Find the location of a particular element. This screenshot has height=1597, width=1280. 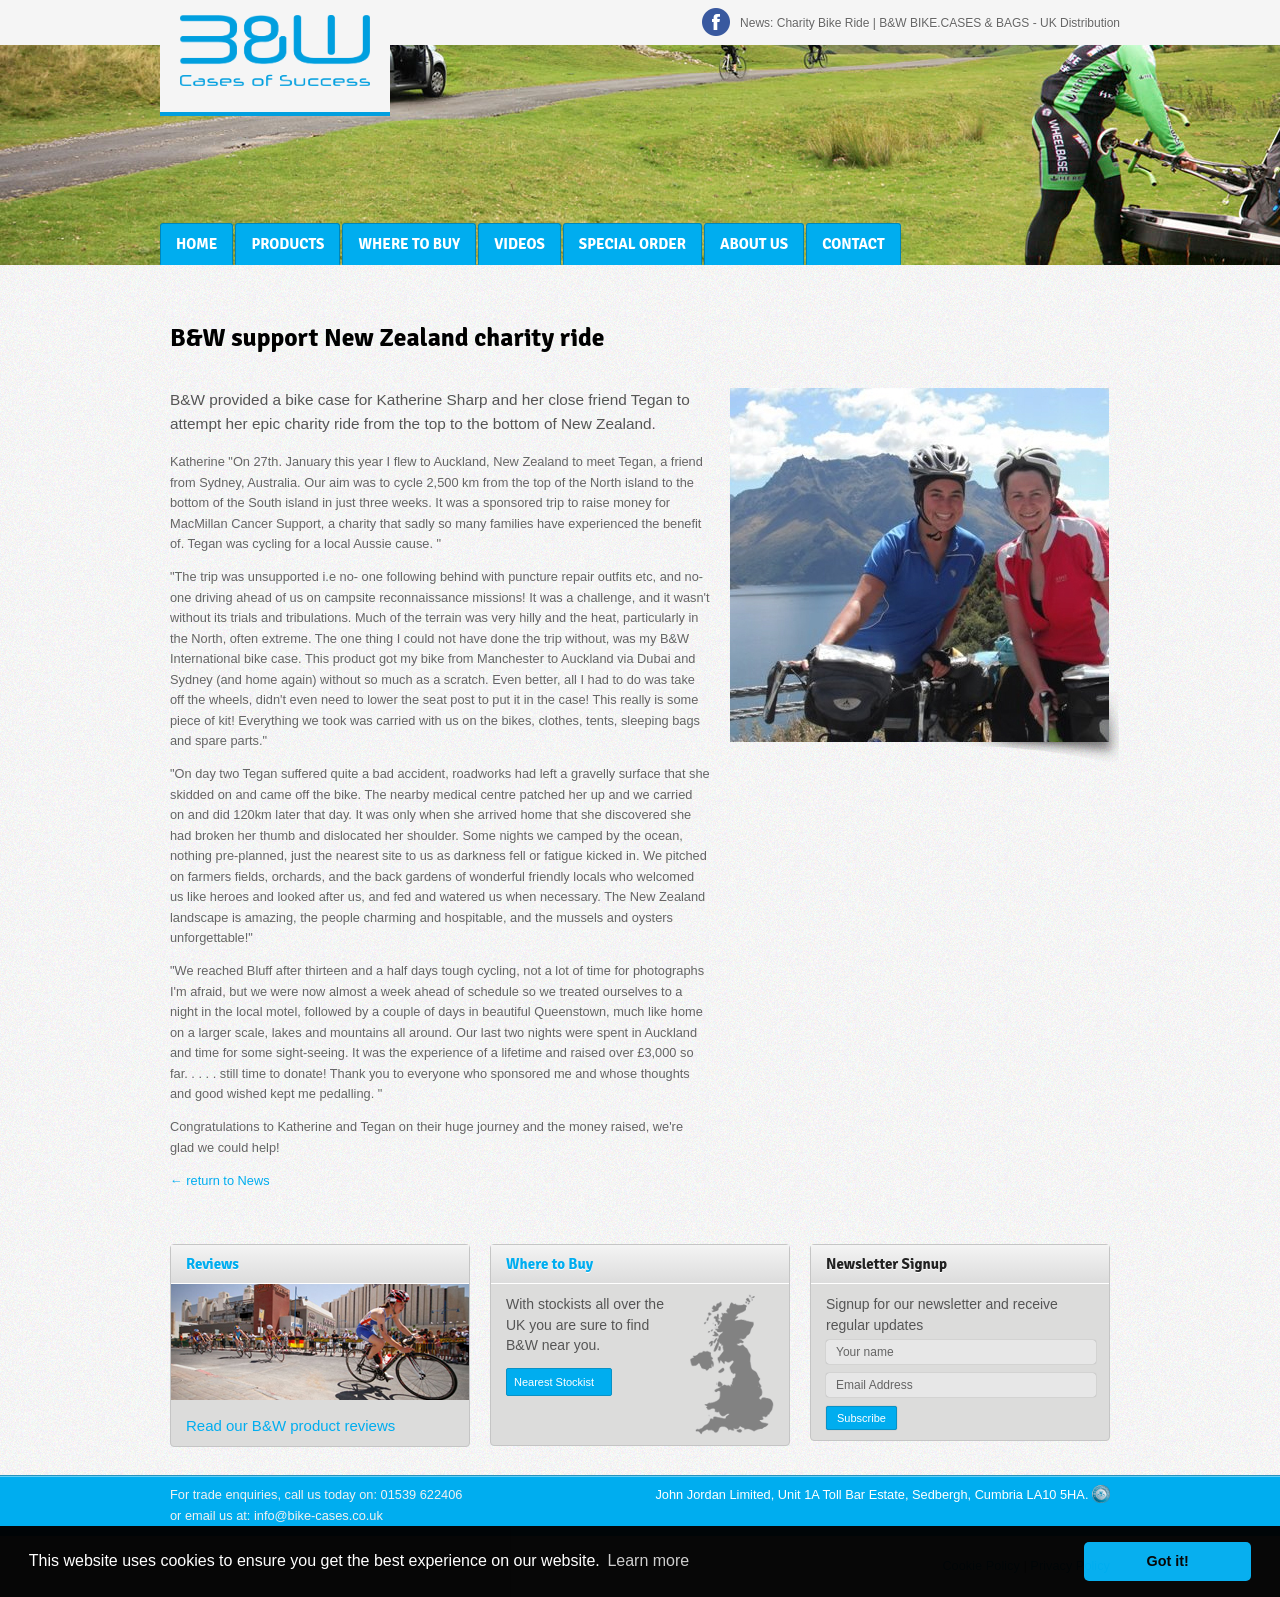

Read our B&W product reviews is located at coordinates (290, 1425).